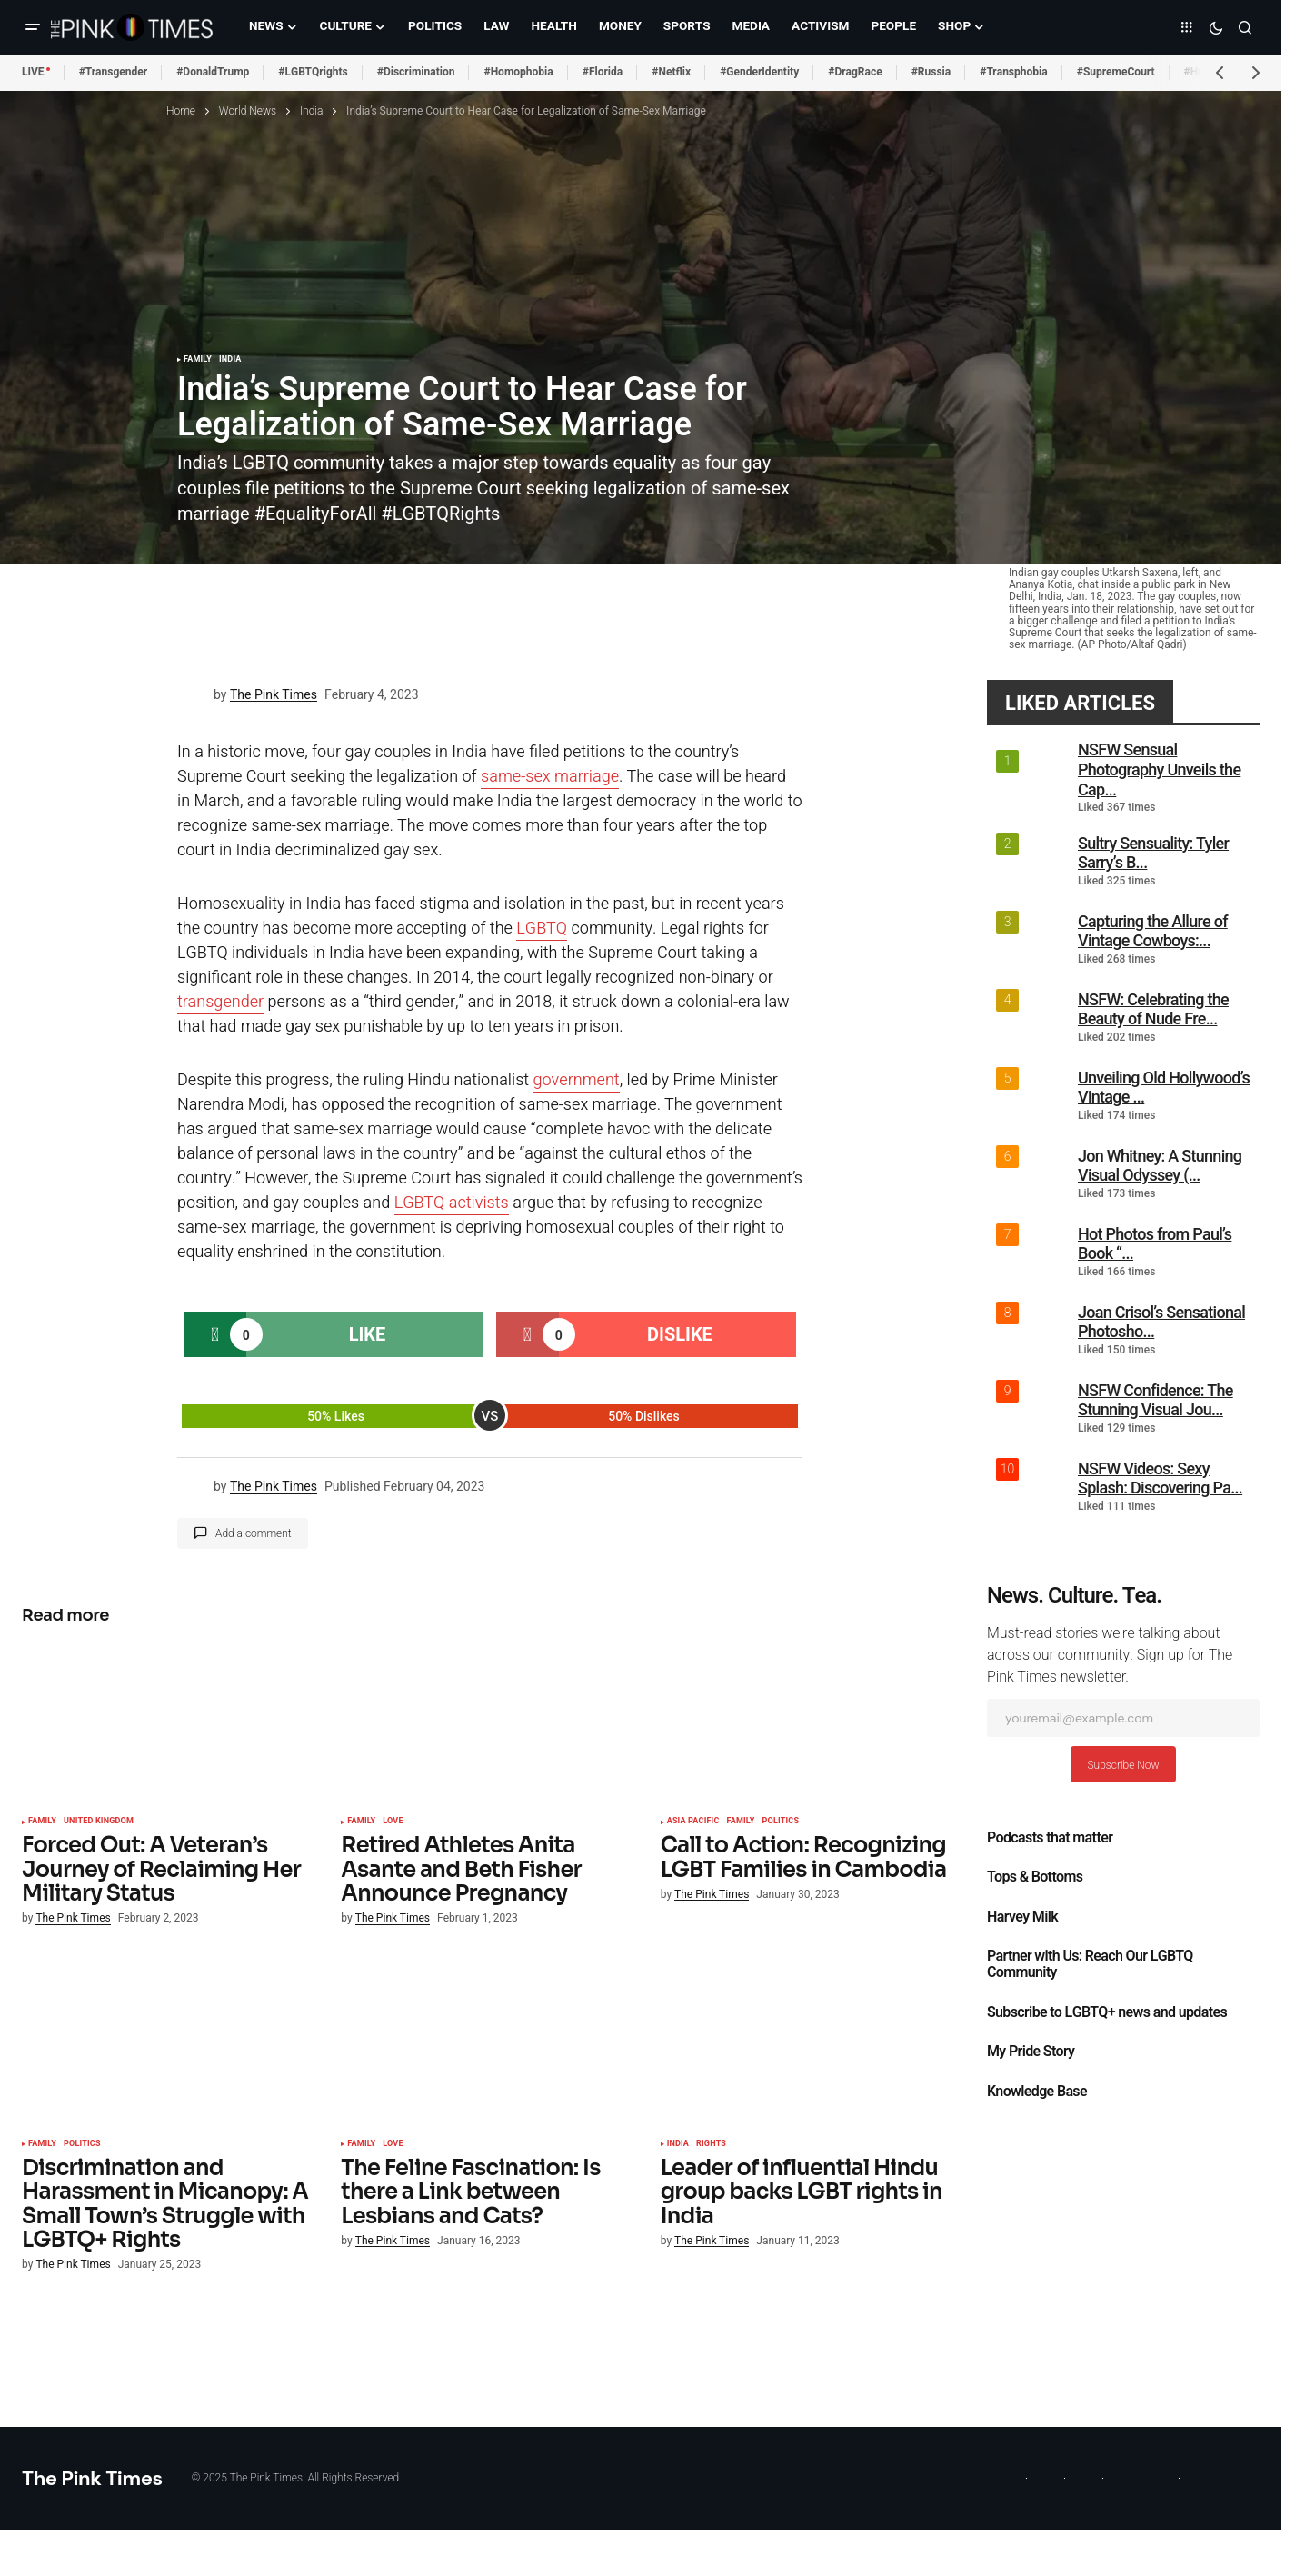  What do you see at coordinates (180, 111) in the screenshot?
I see `Home` at bounding box center [180, 111].